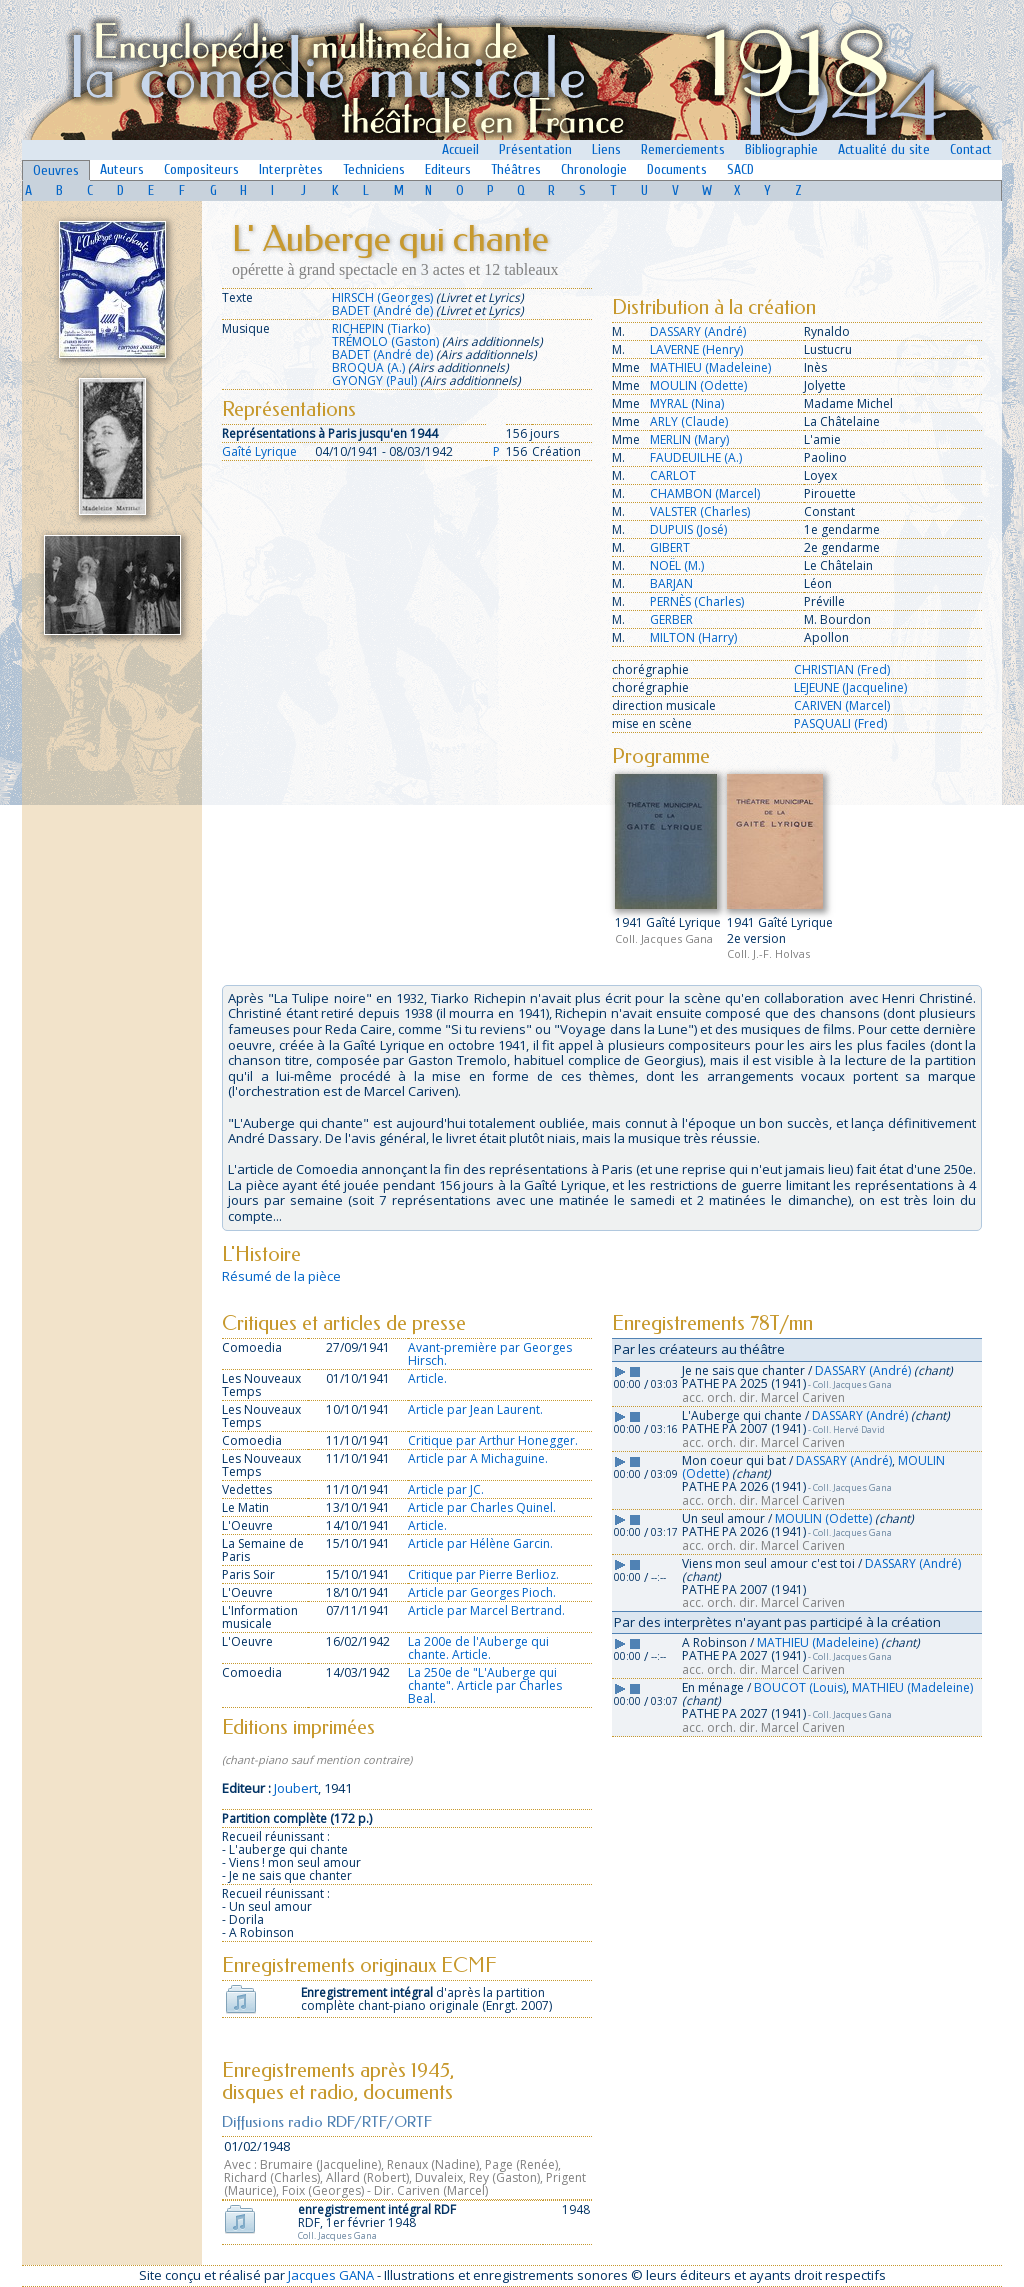  Describe the element at coordinates (493, 1440) in the screenshot. I see `Critique par Arthur Honegger.` at that location.